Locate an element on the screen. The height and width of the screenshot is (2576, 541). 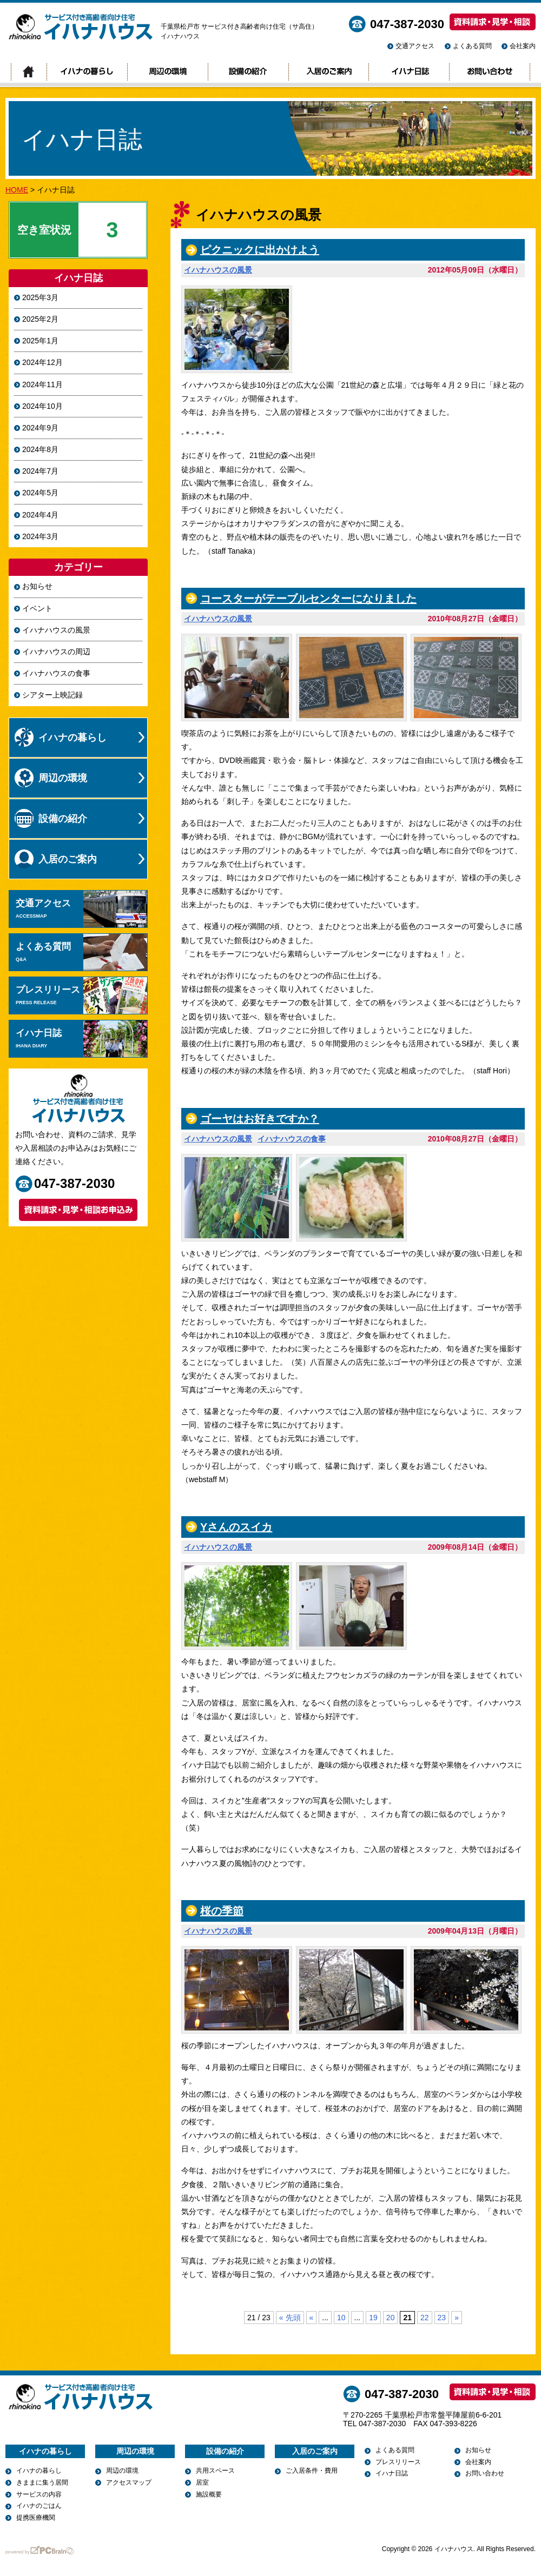
お問い合わせ is located at coordinates (489, 72).